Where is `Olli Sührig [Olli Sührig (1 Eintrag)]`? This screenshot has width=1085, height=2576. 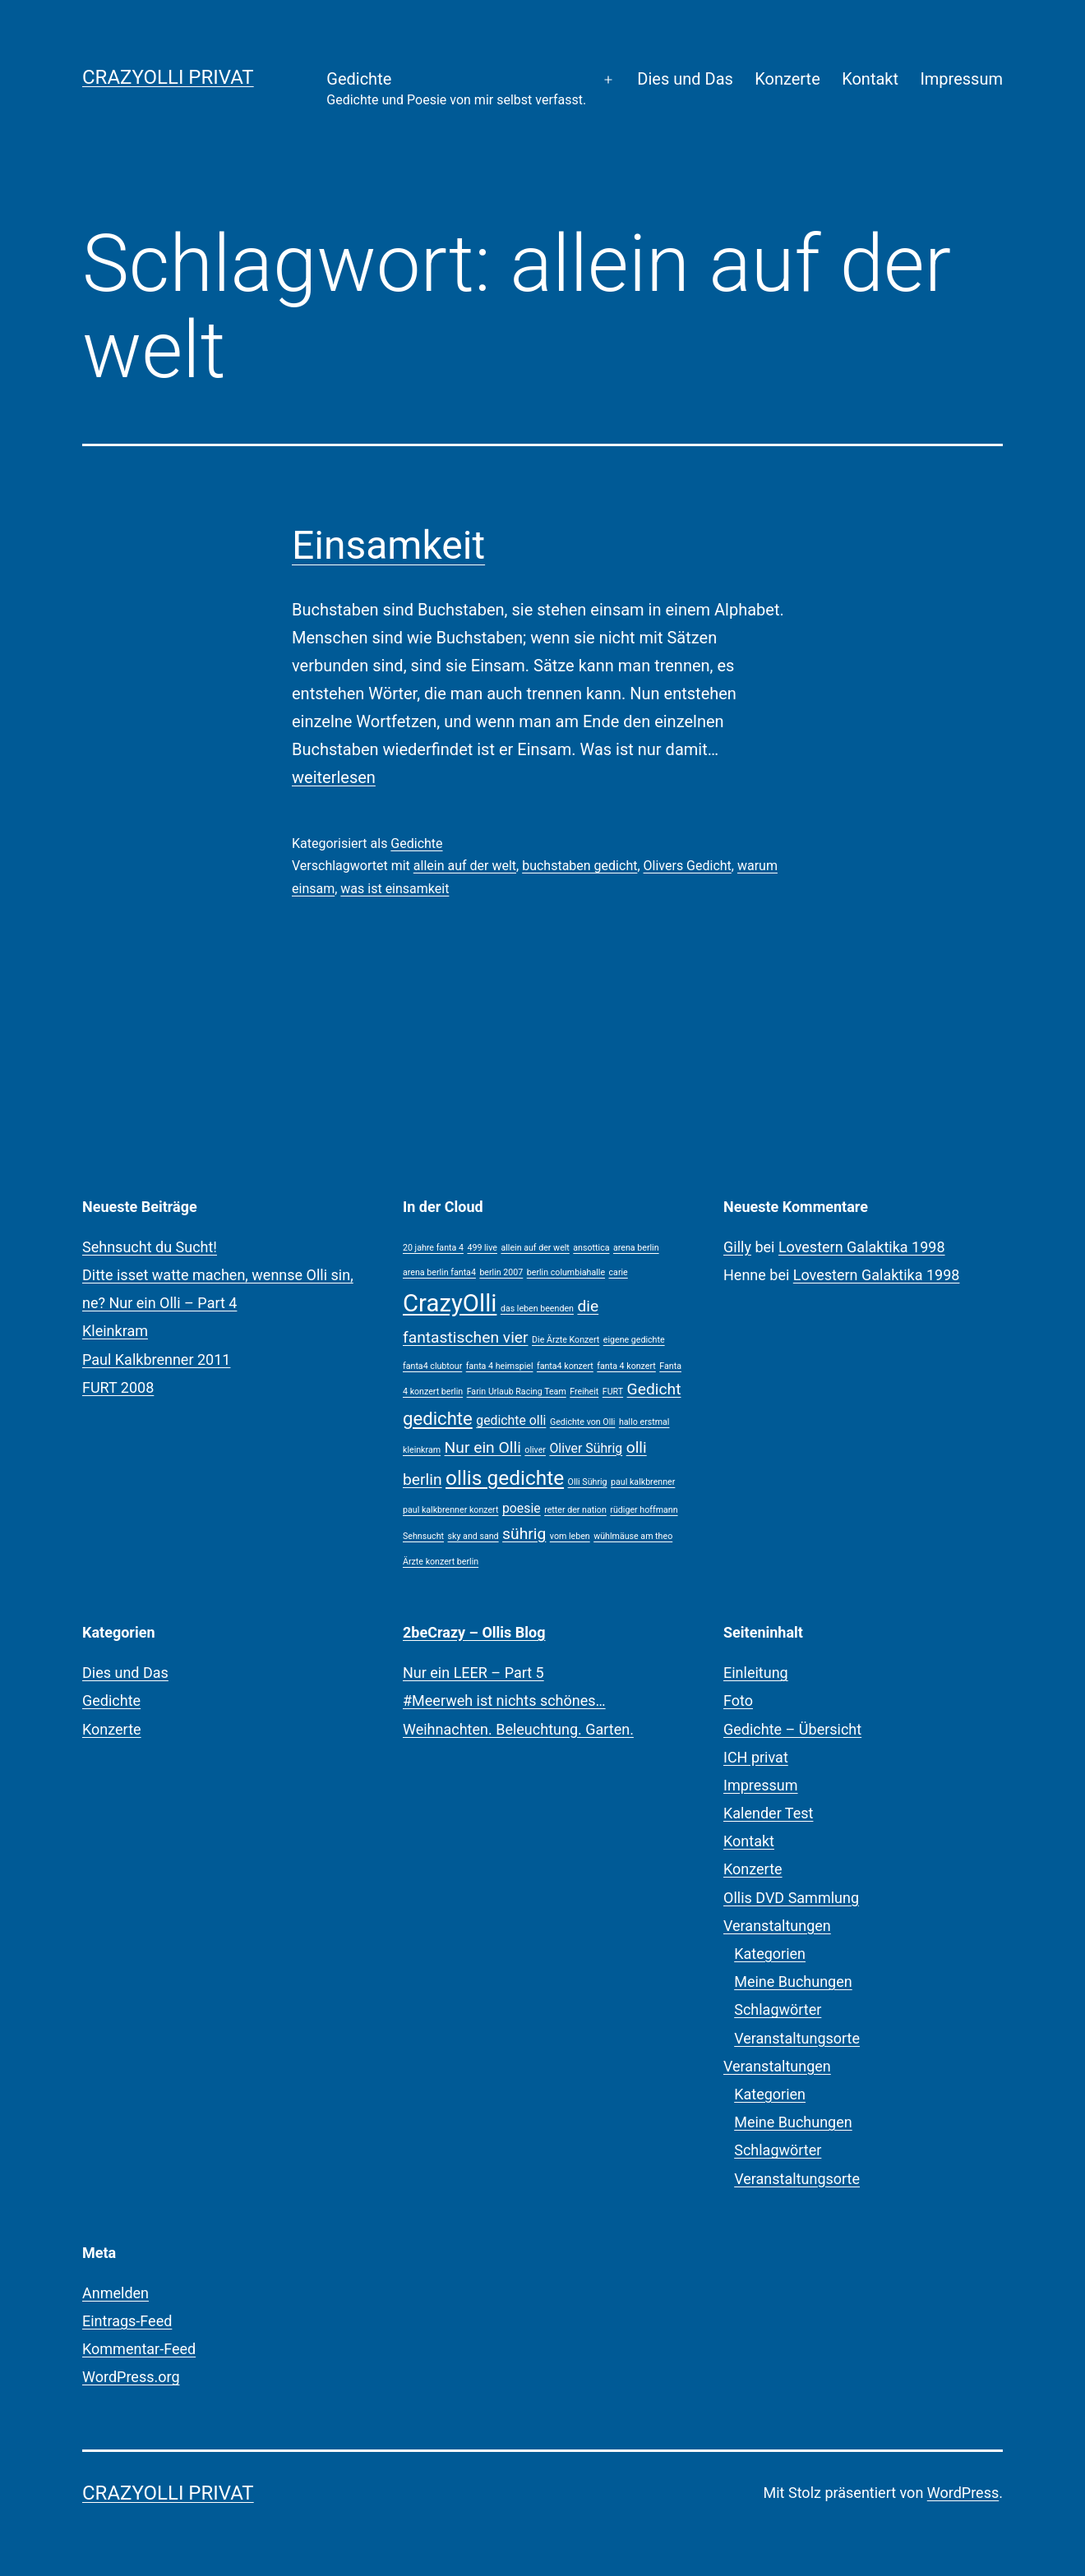
Olli Sührig [Olli Sührig (1 Eintrag)] is located at coordinates (587, 1482).